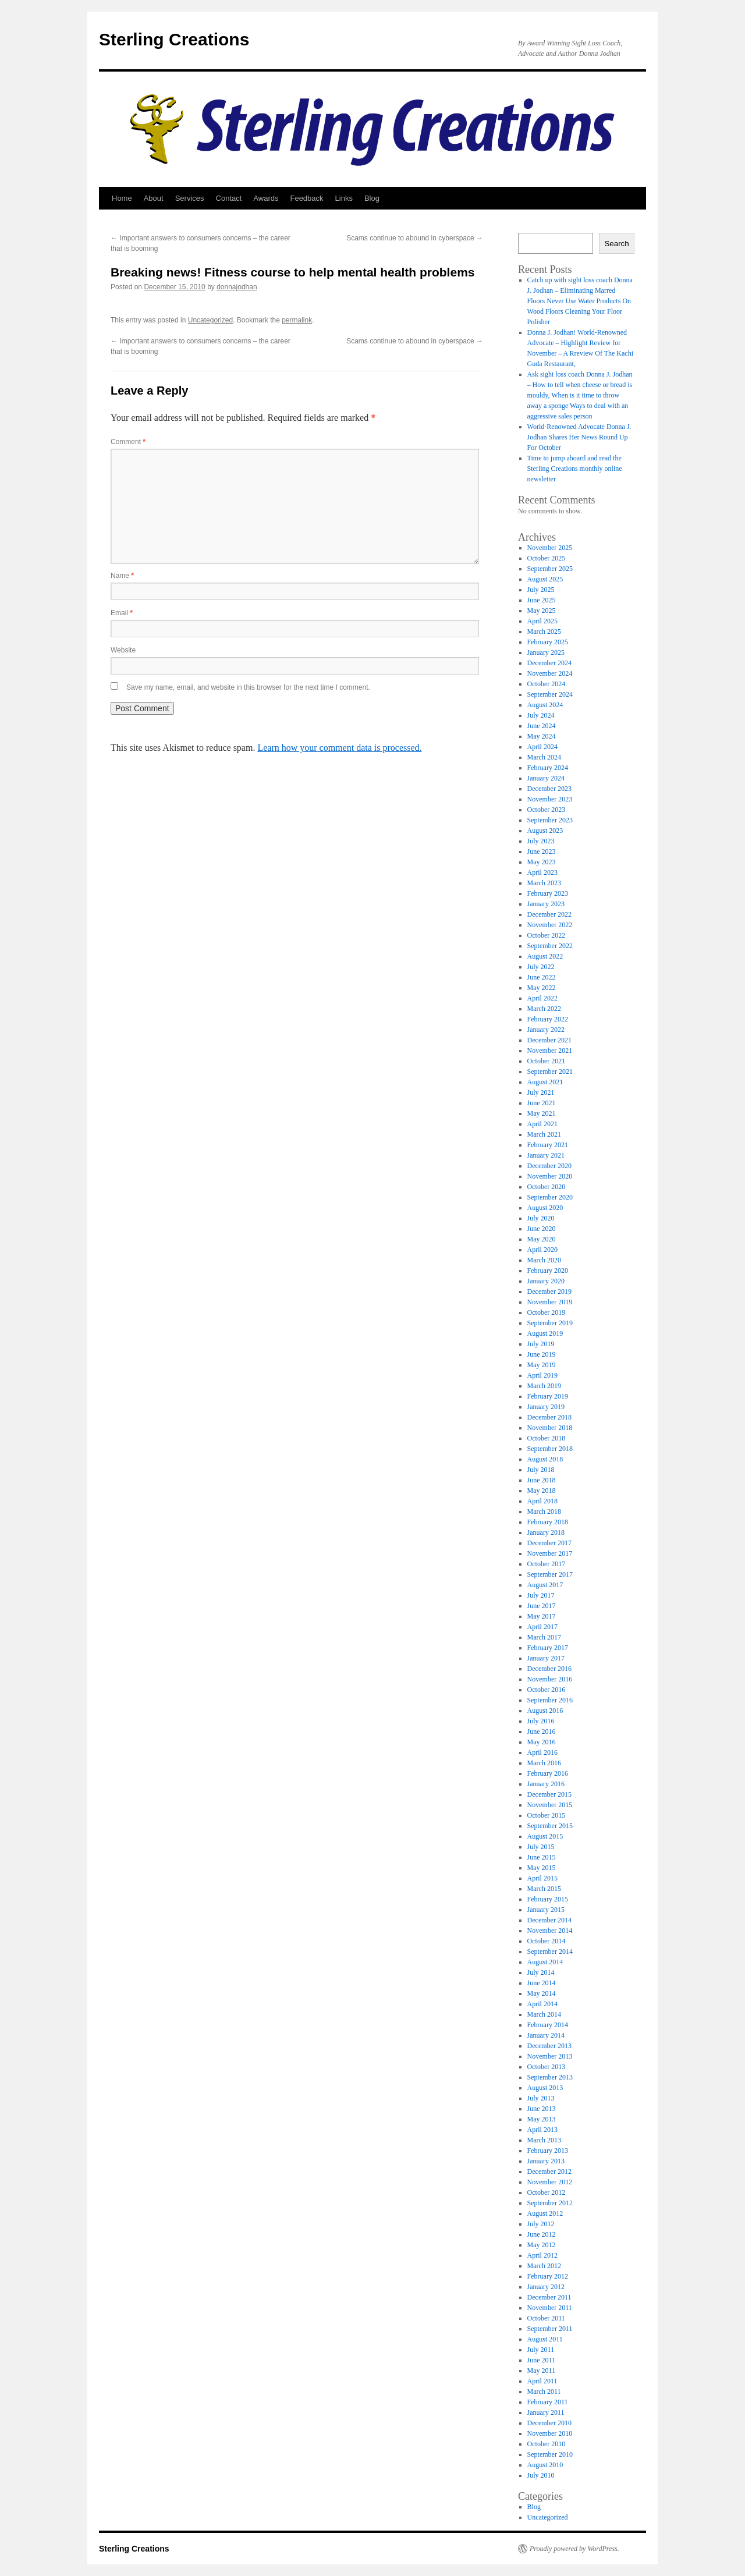 The width and height of the screenshot is (745, 2576). I want to click on Home, so click(122, 198).